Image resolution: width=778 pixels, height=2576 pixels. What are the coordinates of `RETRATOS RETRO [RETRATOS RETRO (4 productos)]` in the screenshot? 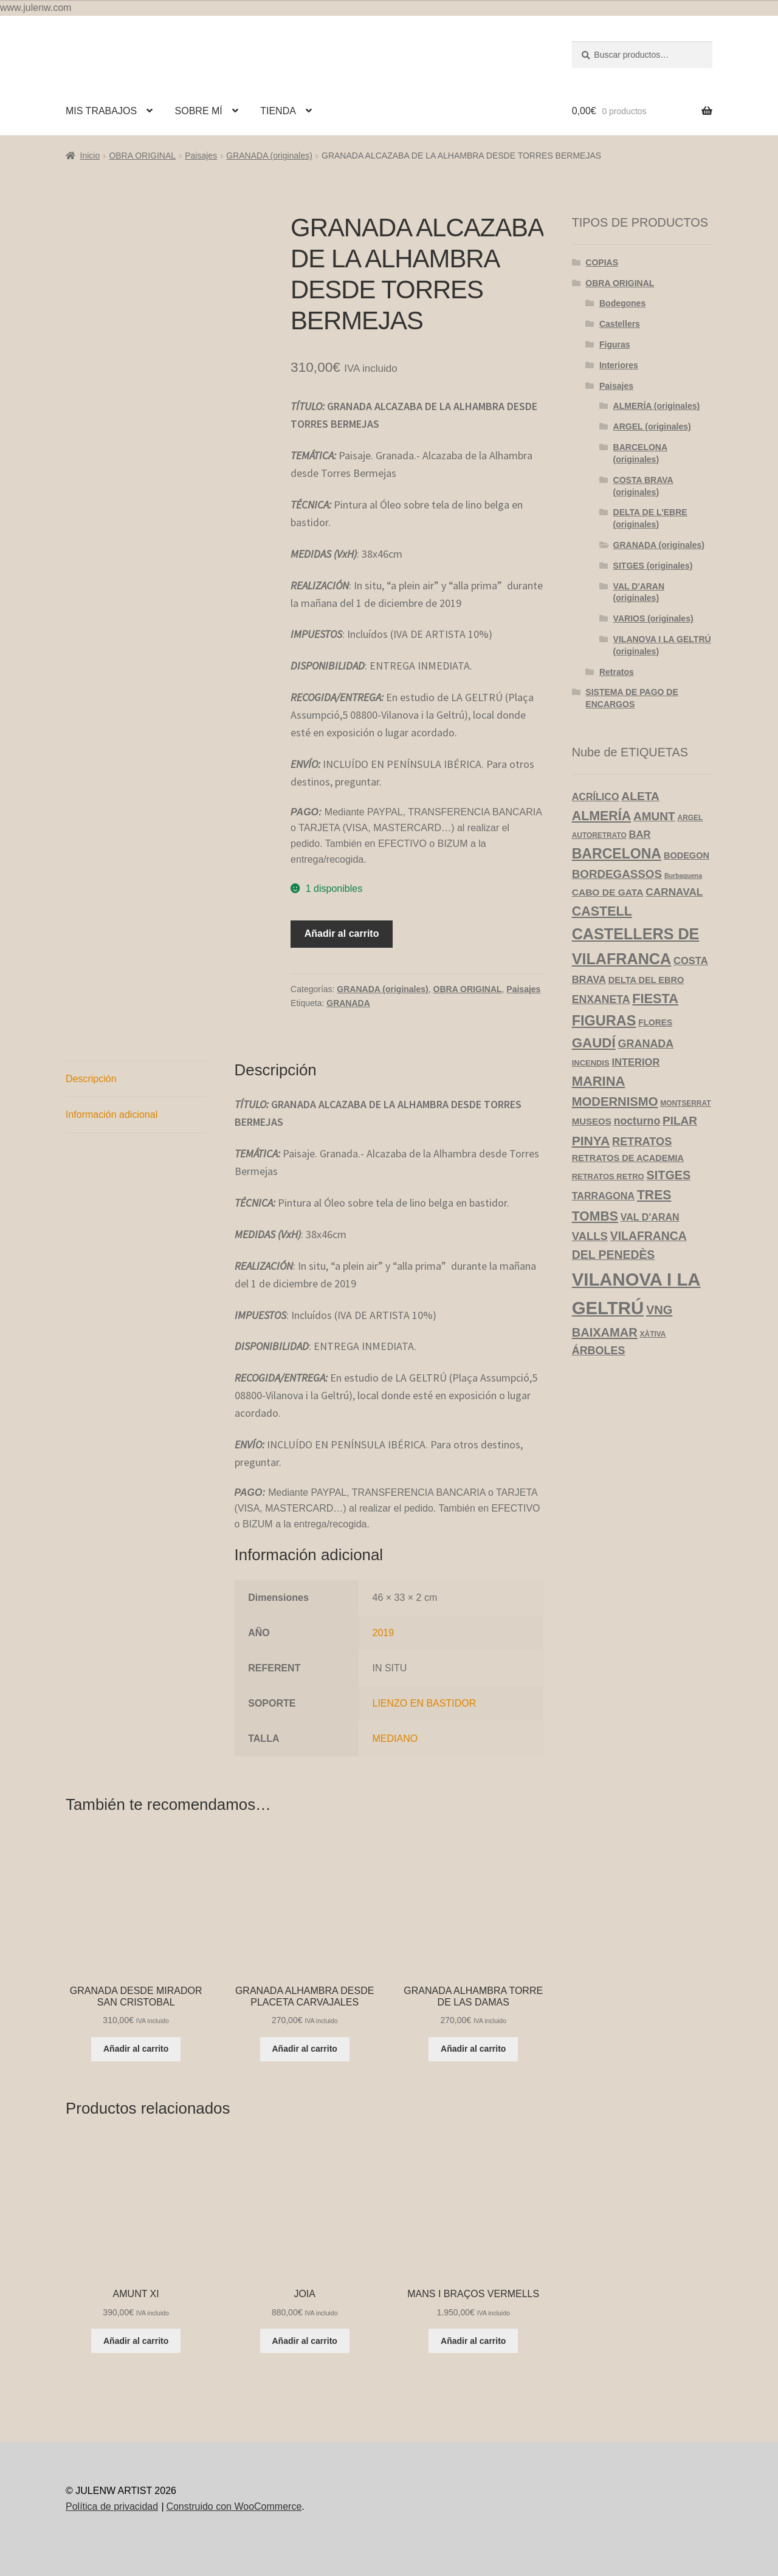 It's located at (608, 1176).